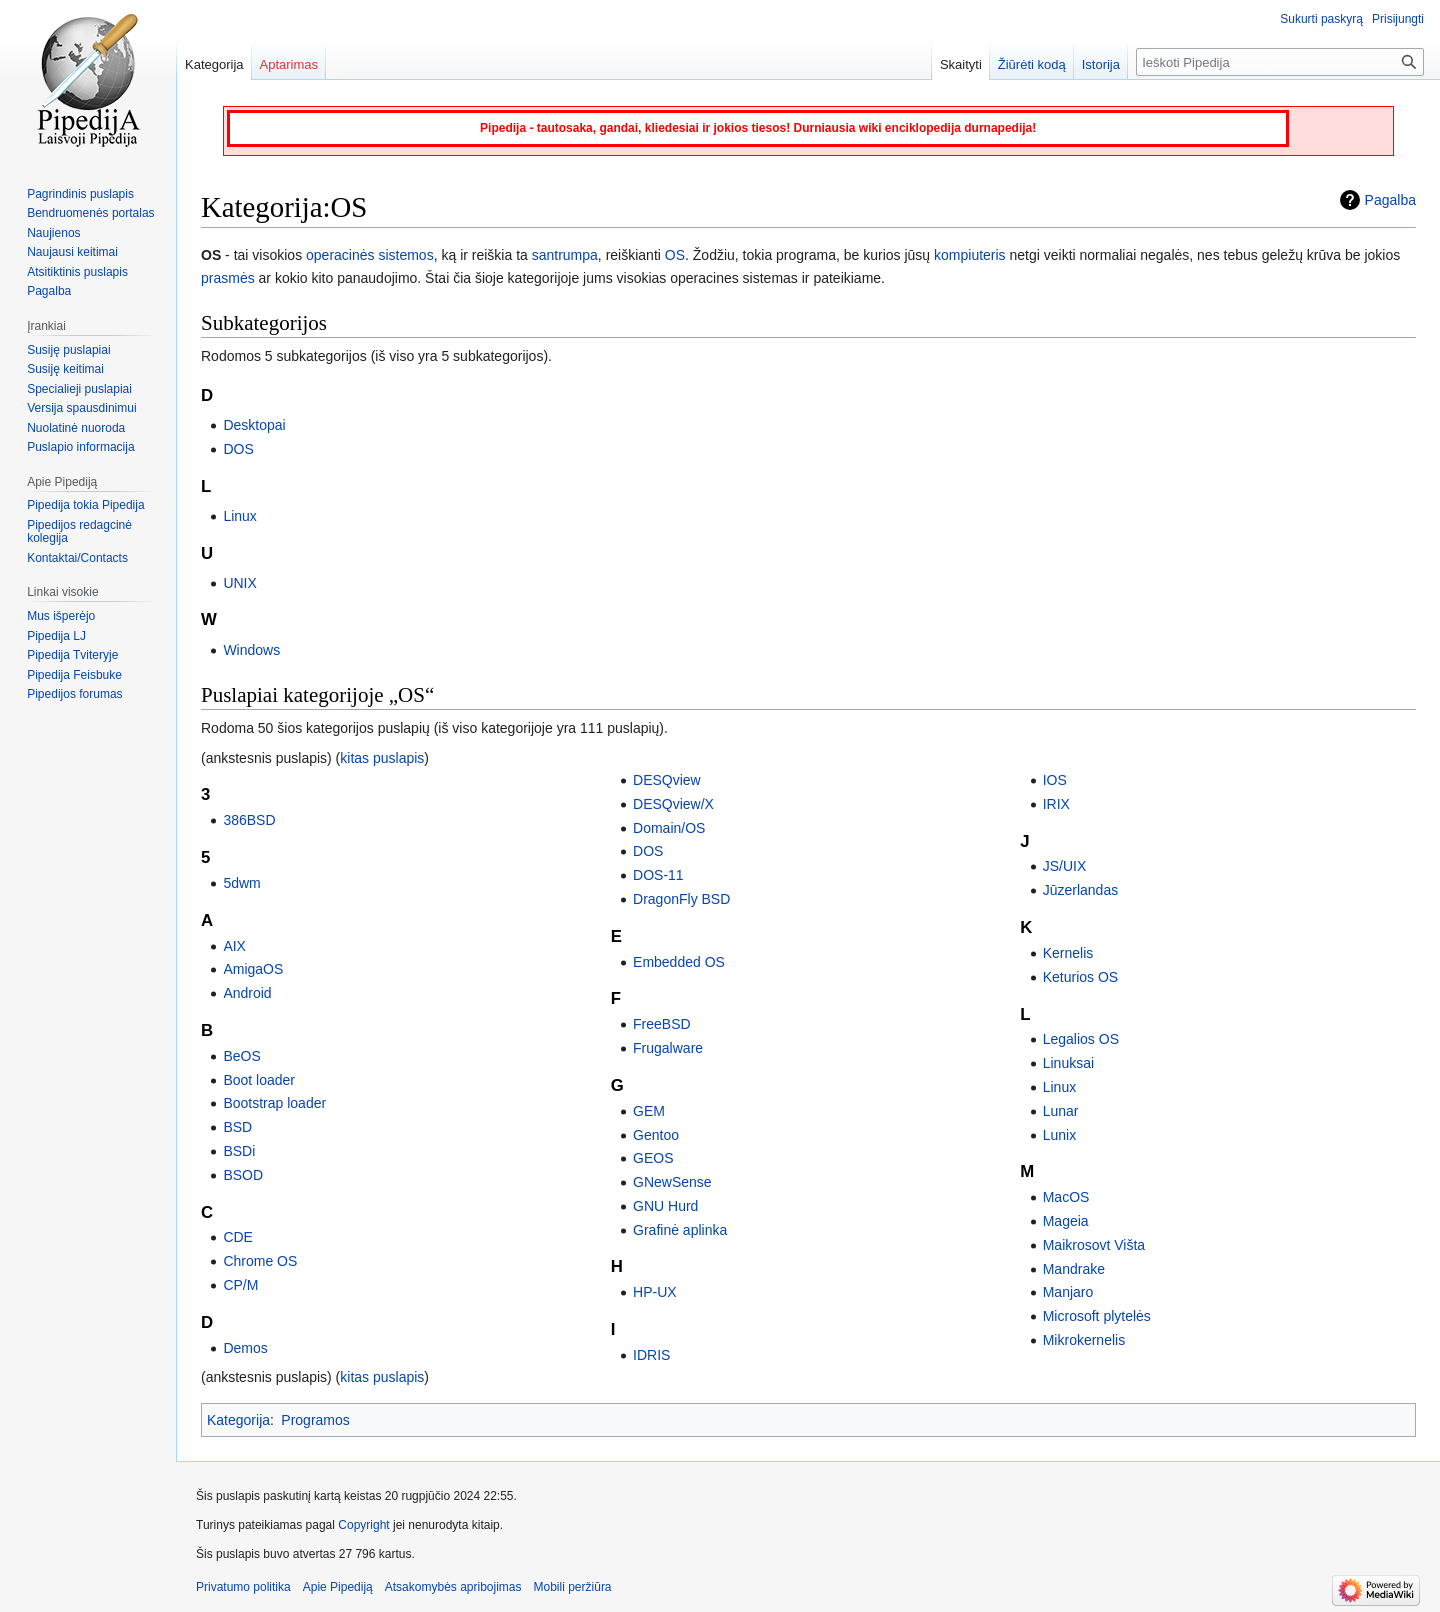 This screenshot has width=1440, height=1612. Describe the element at coordinates (1321, 19) in the screenshot. I see `Sukurti paskyrą` at that location.